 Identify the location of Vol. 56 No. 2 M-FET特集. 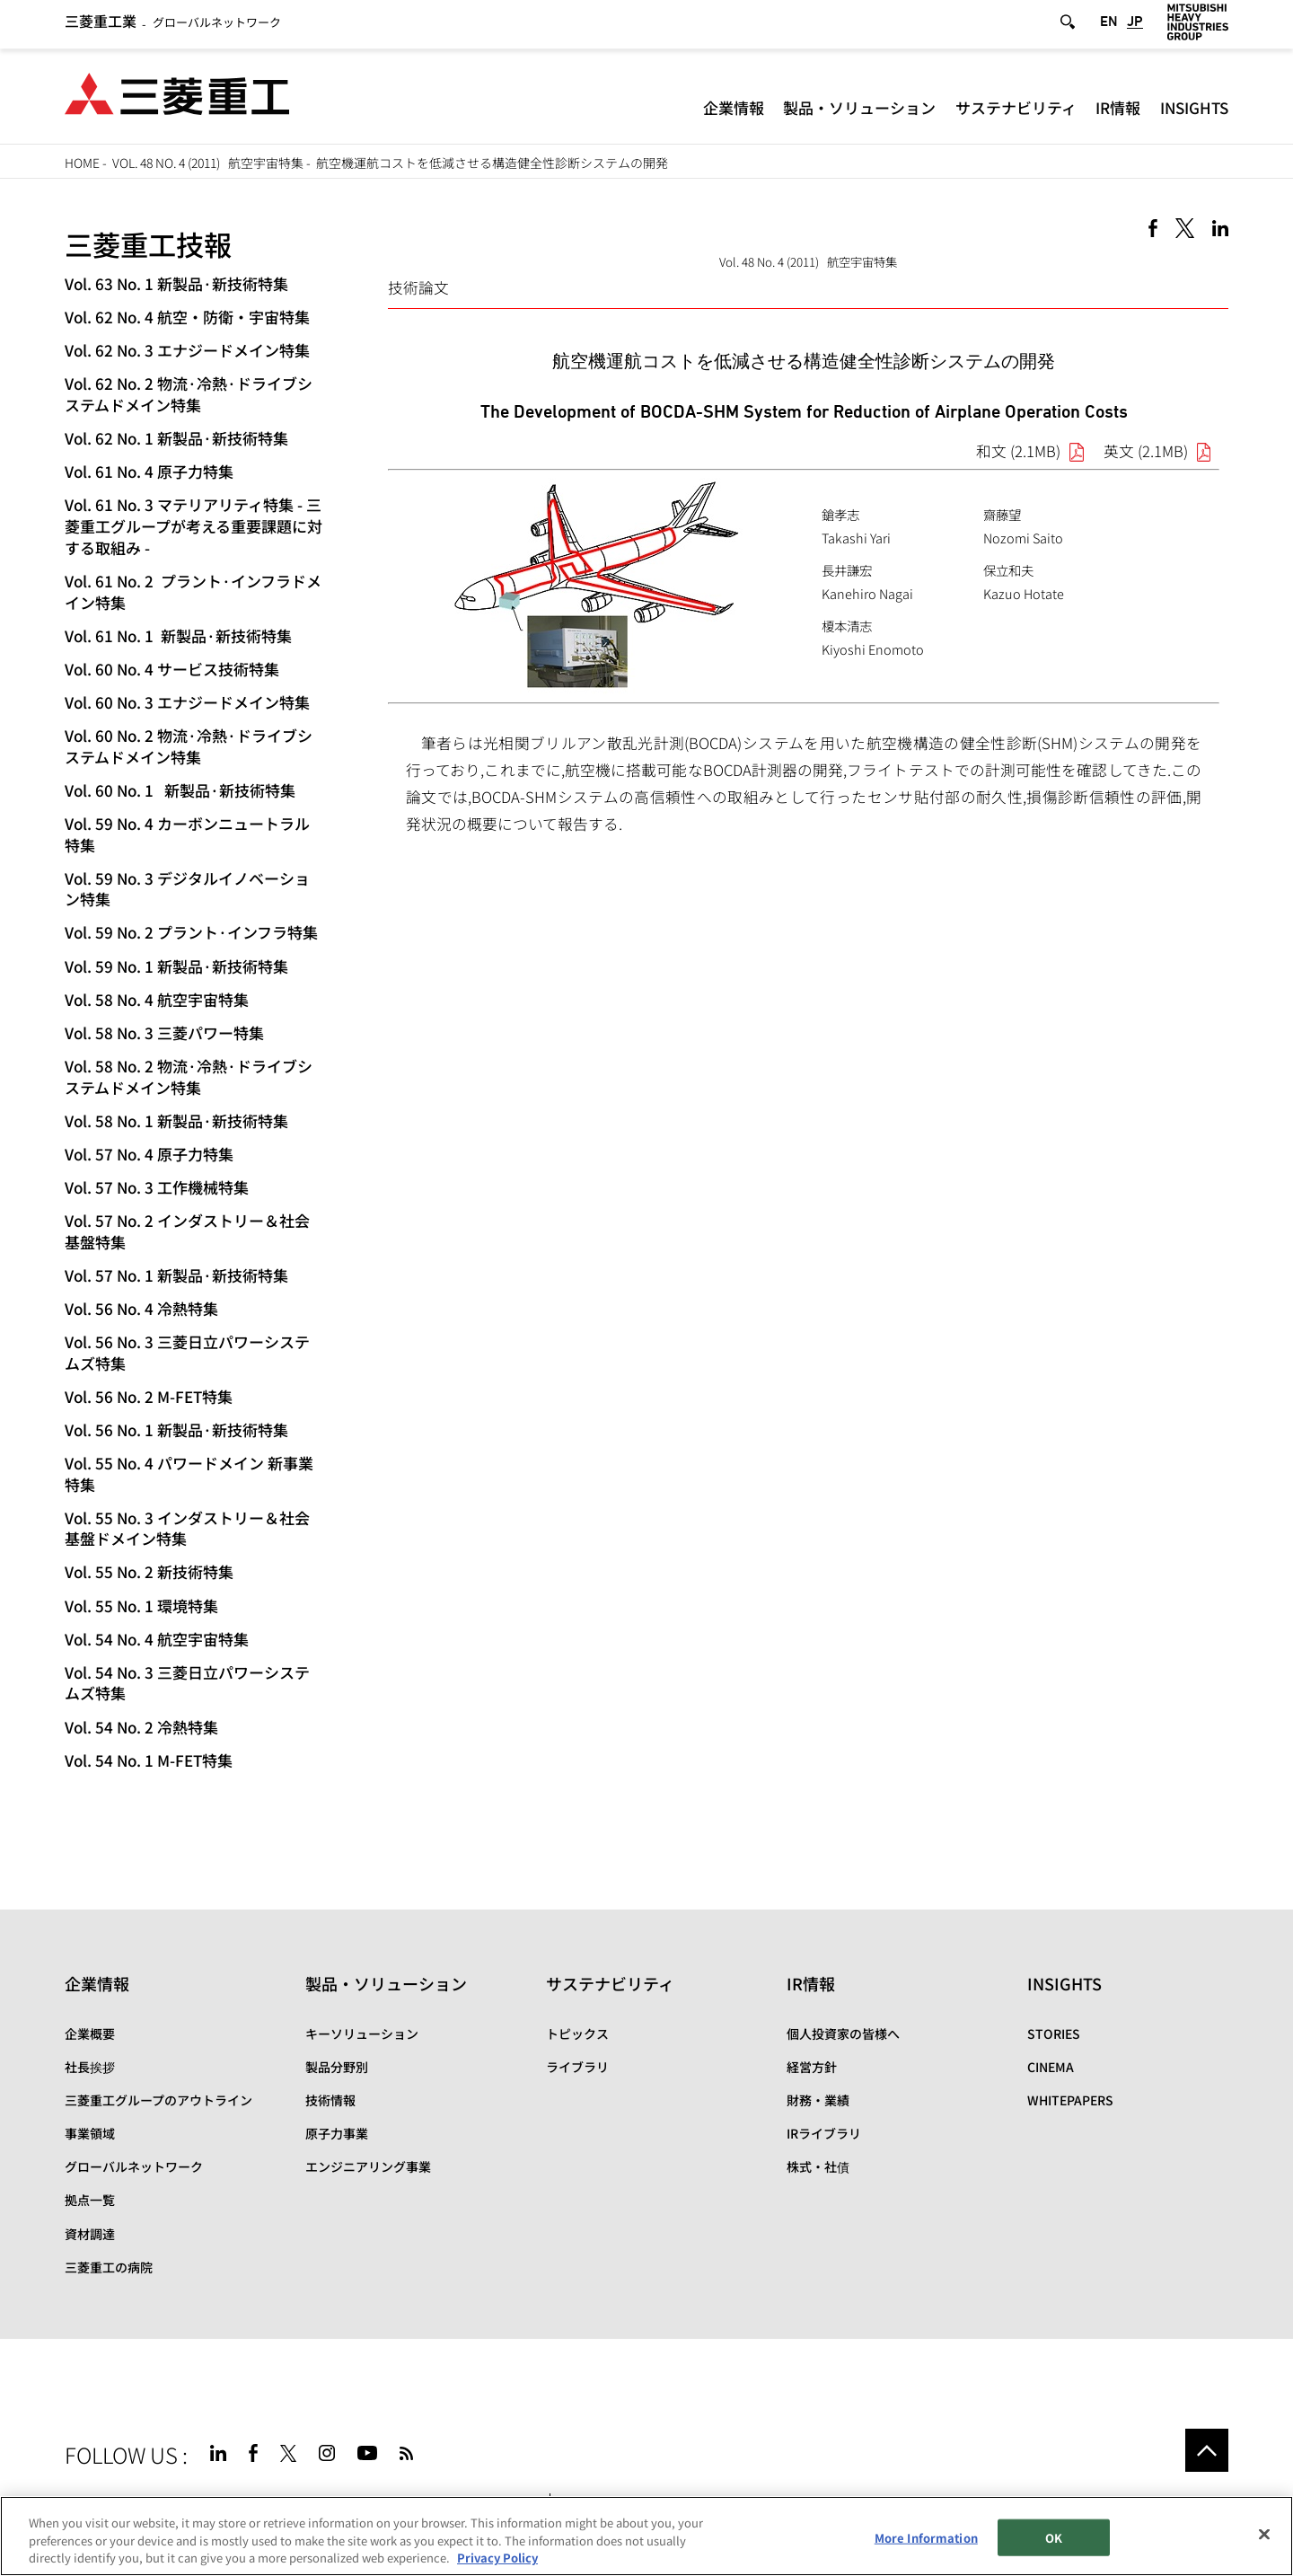
(149, 1396).